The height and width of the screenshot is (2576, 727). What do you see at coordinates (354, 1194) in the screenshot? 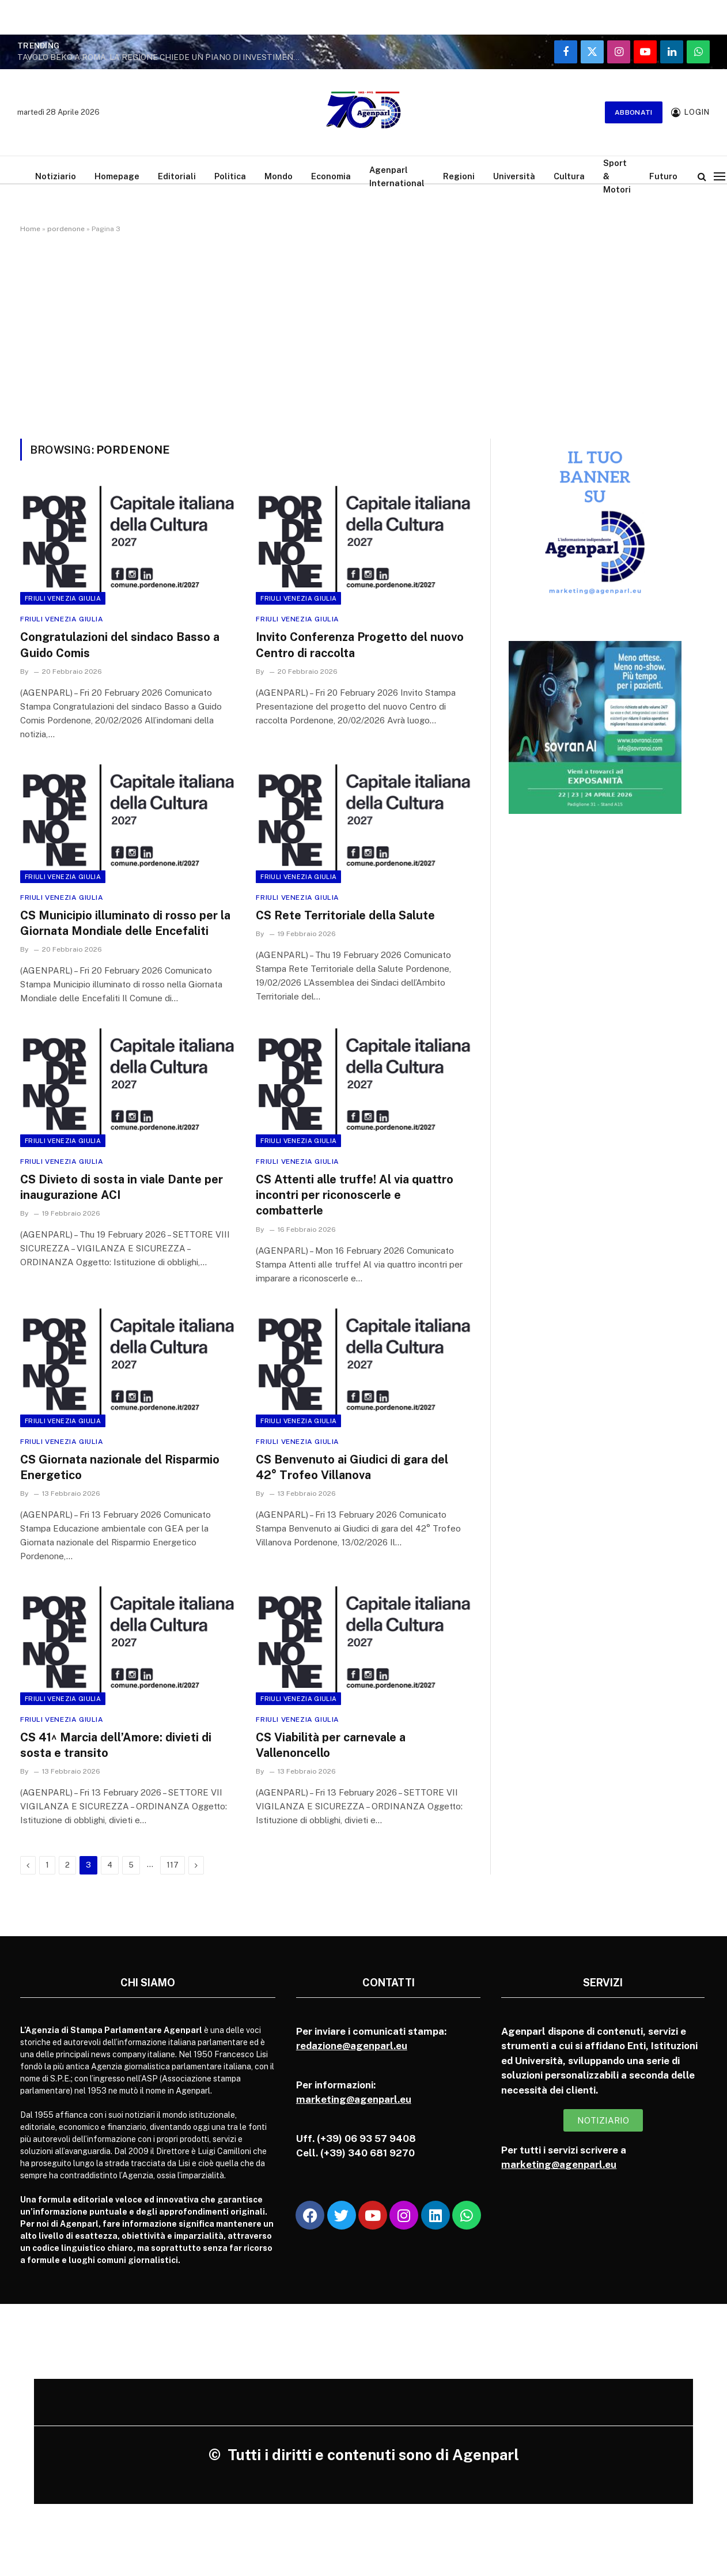
I see `CS Attenti alle truffe! Al via quattro incontri per riconoscerle e combatterle` at bounding box center [354, 1194].